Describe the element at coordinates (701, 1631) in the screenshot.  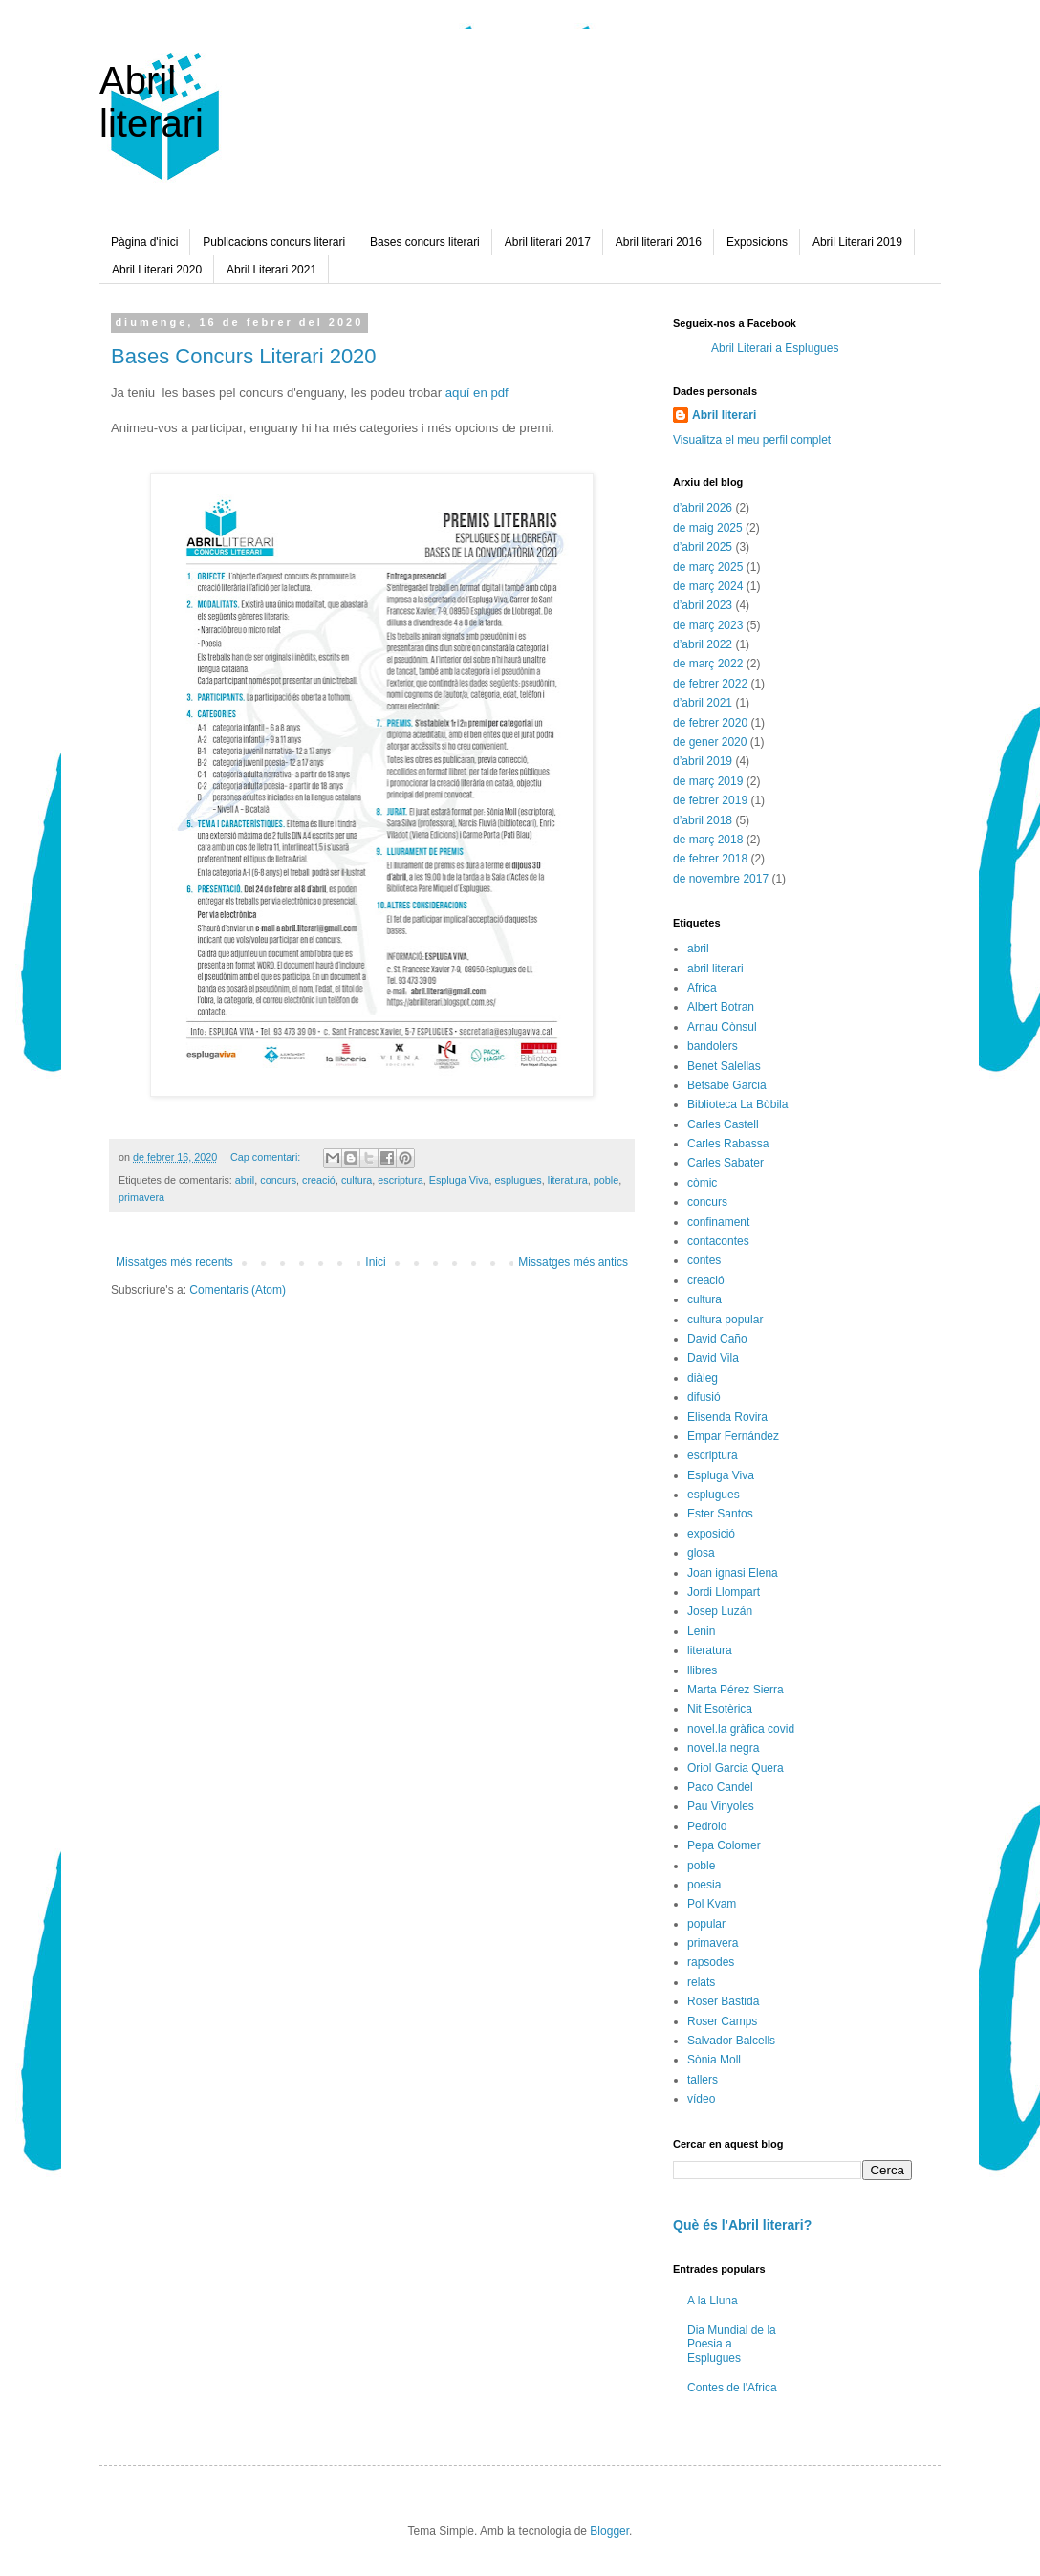
I see `Lenin` at that location.